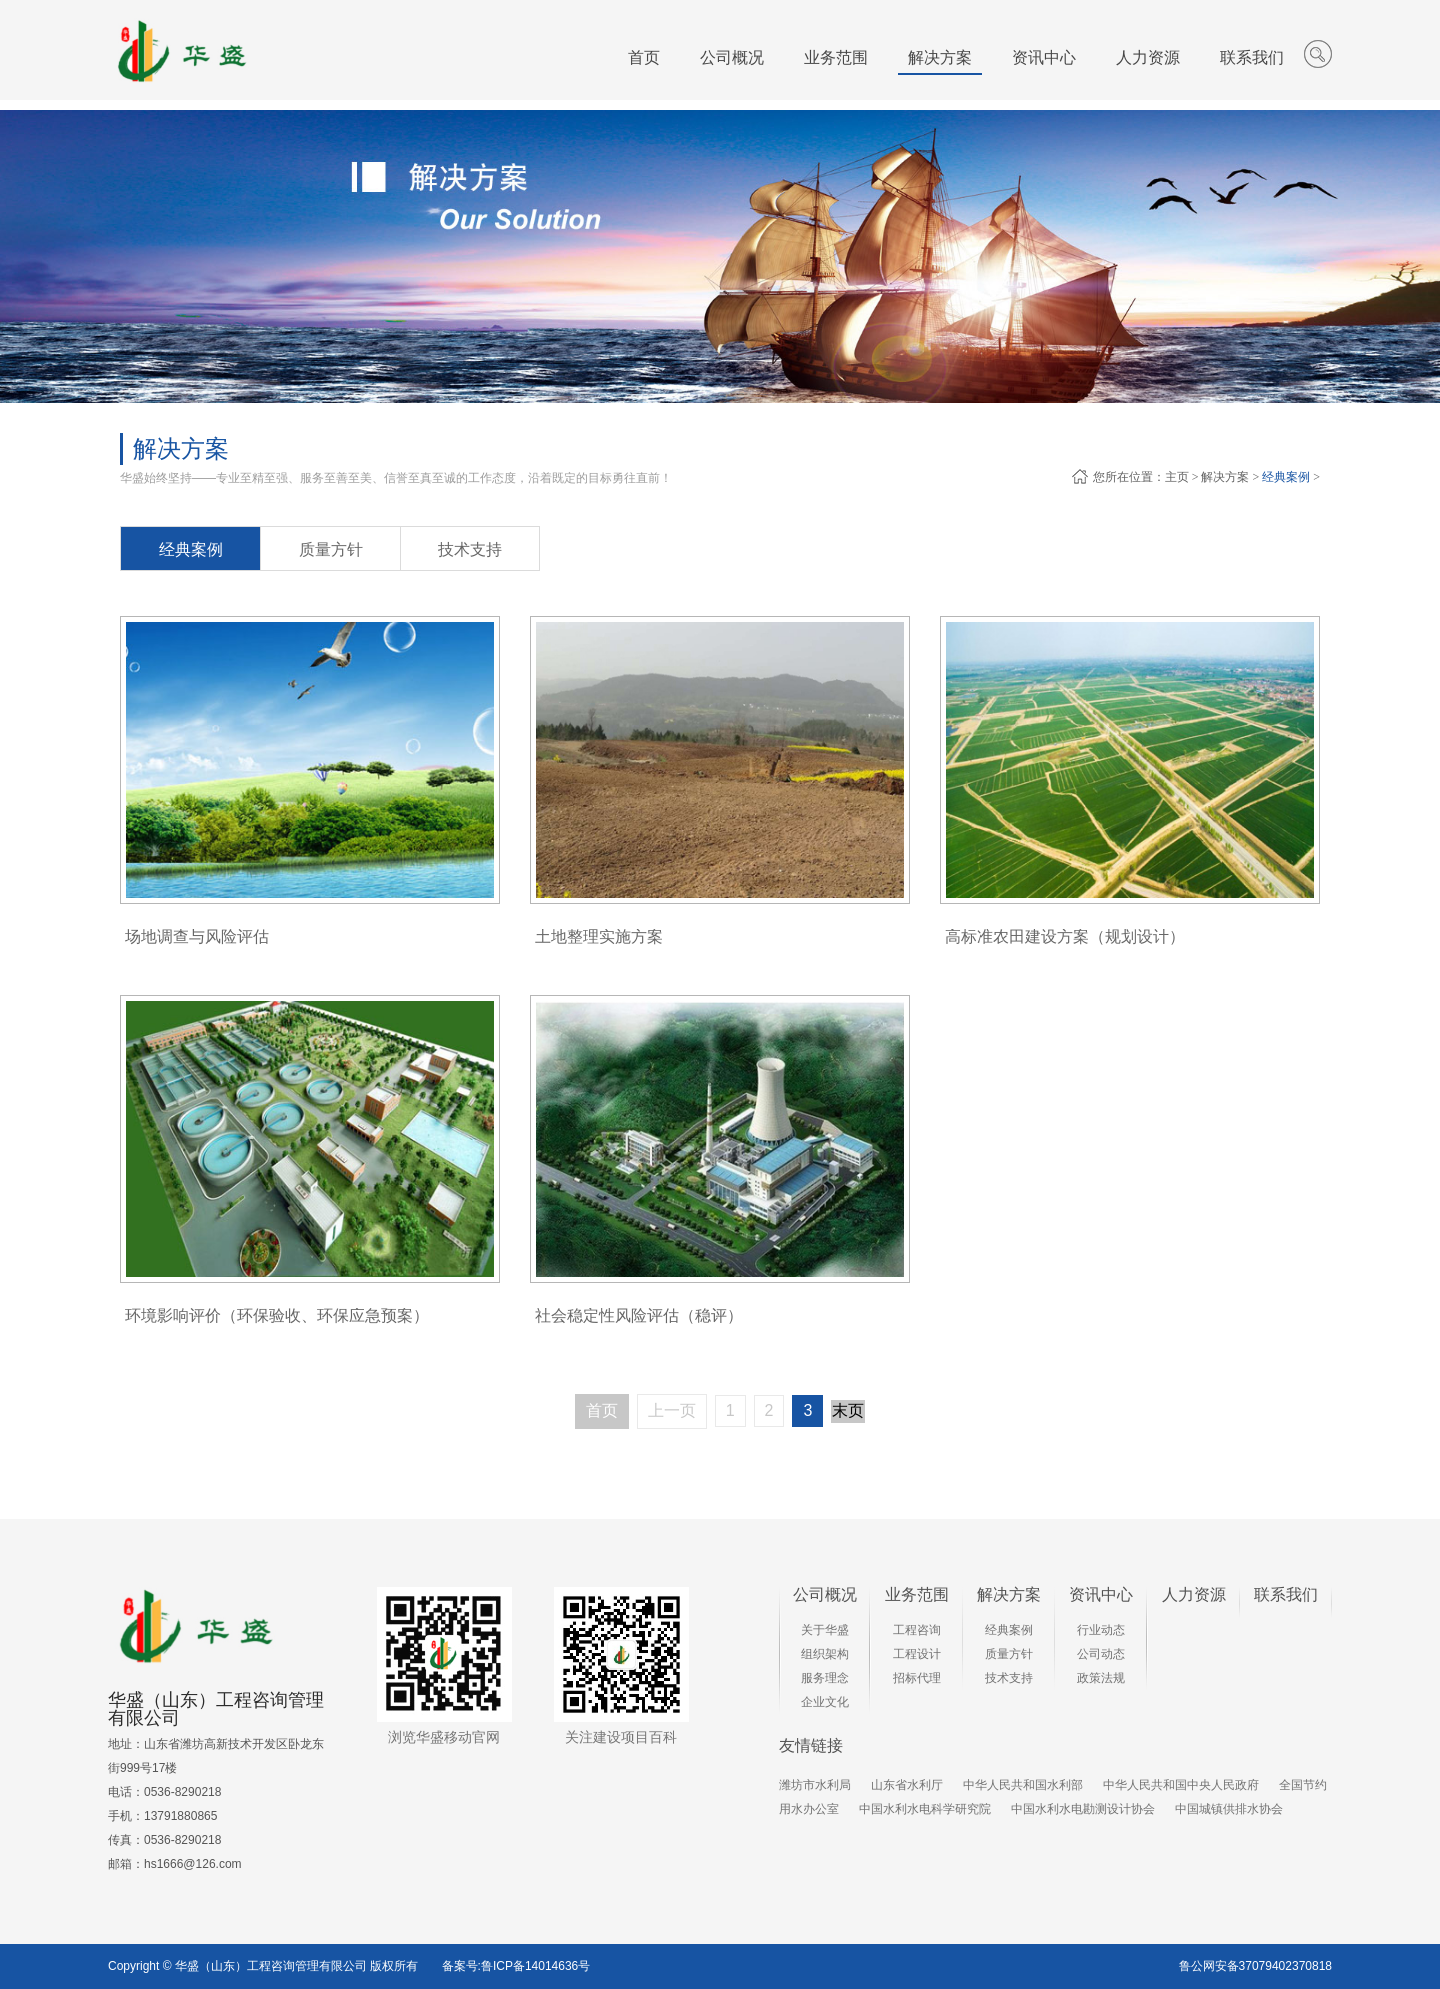 Image resolution: width=1440 pixels, height=1989 pixels. Describe the element at coordinates (644, 57) in the screenshot. I see `首页` at that location.